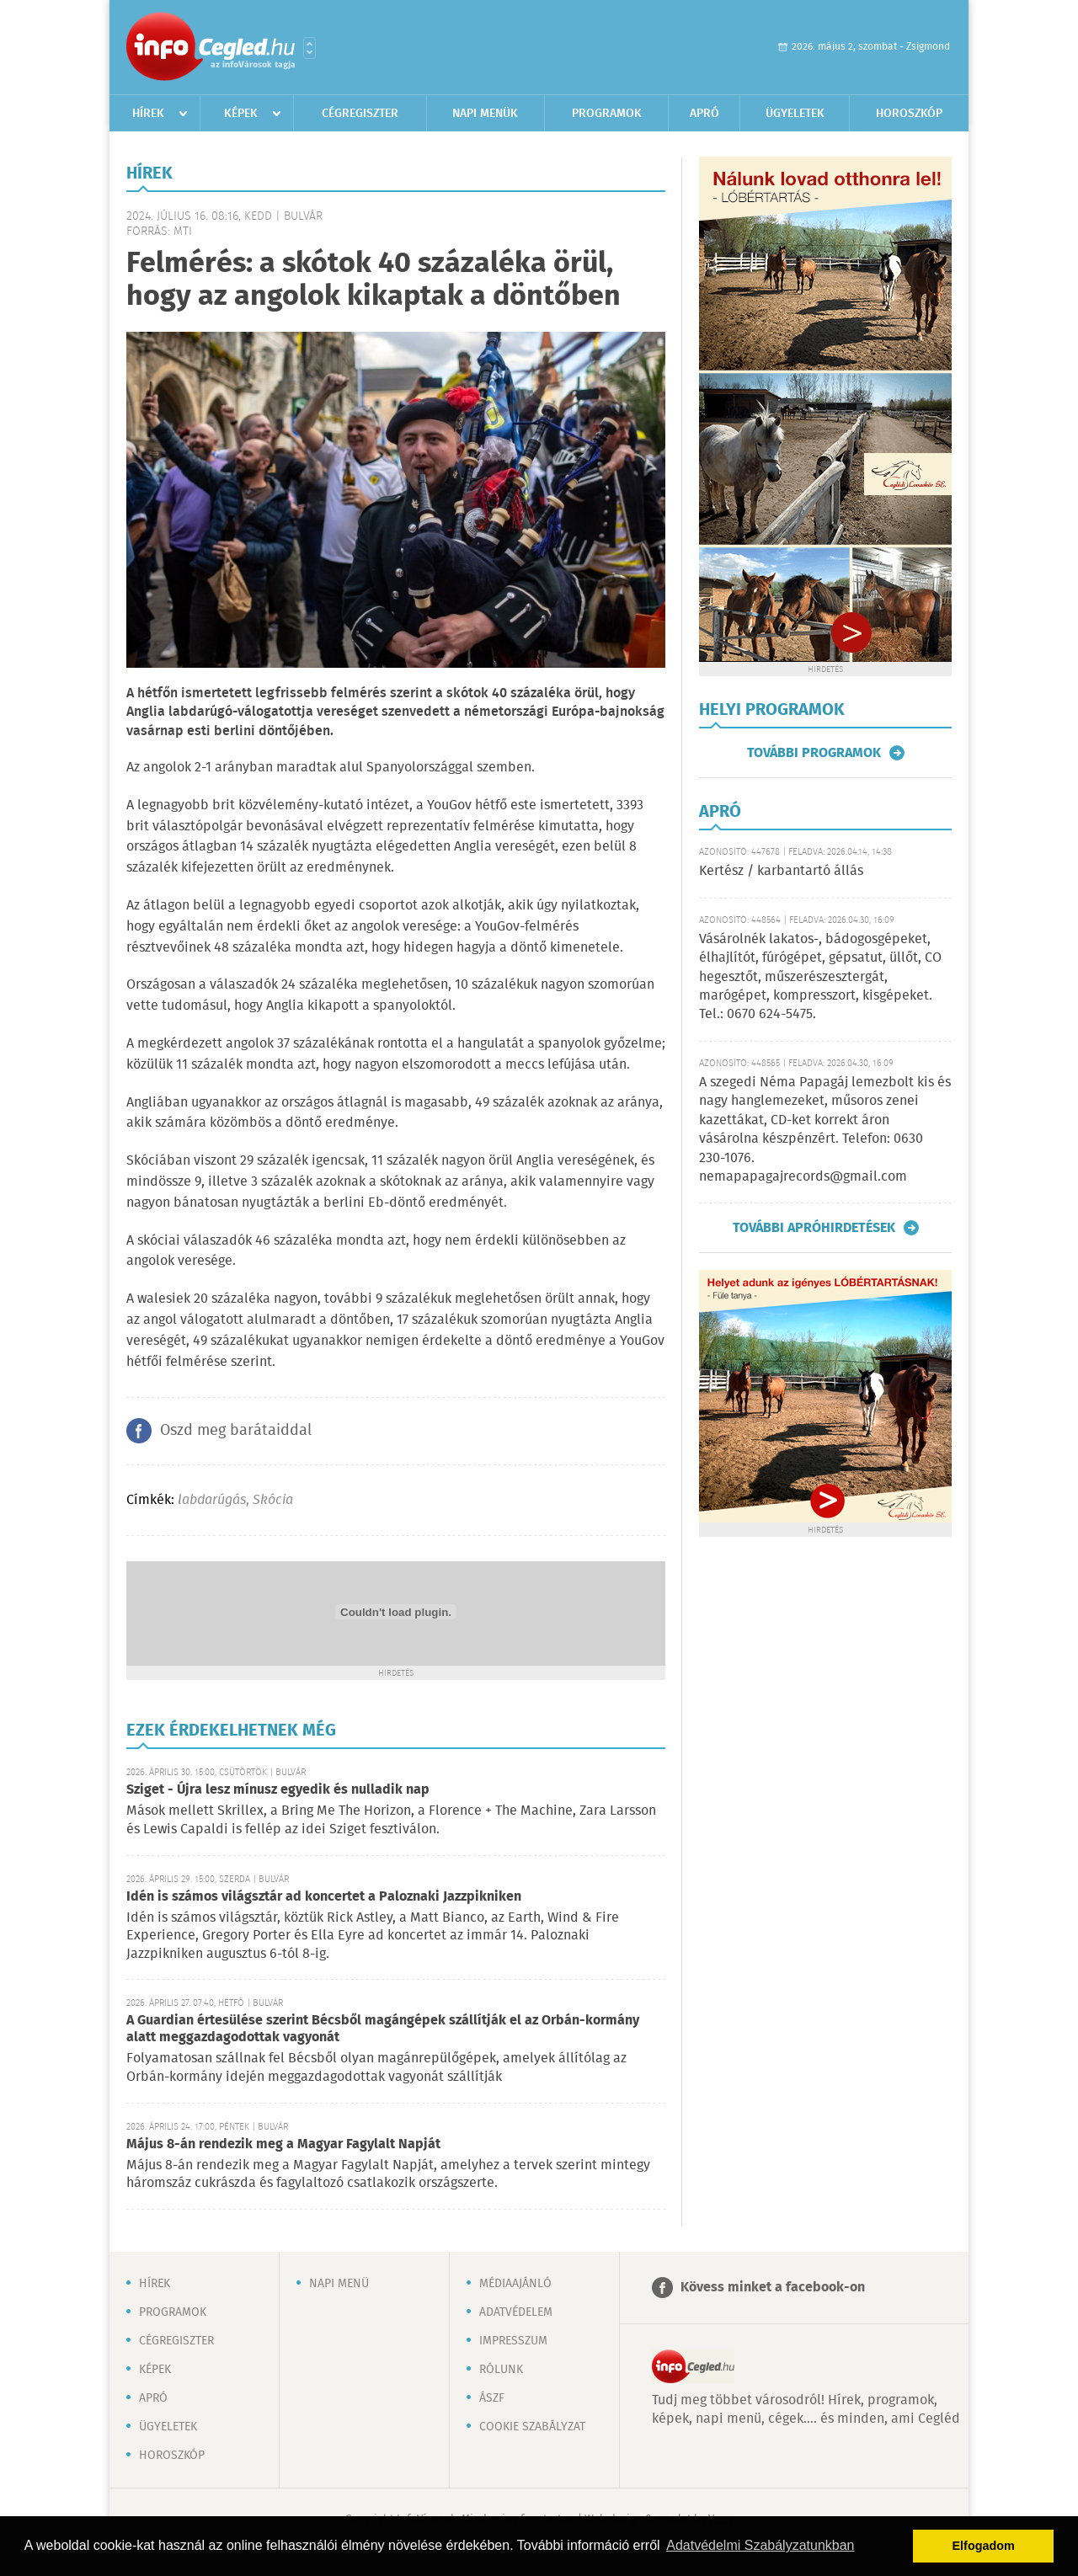  What do you see at coordinates (760, 2545) in the screenshot?
I see `Adatvédelmi Szabályzatunkban [button]` at bounding box center [760, 2545].